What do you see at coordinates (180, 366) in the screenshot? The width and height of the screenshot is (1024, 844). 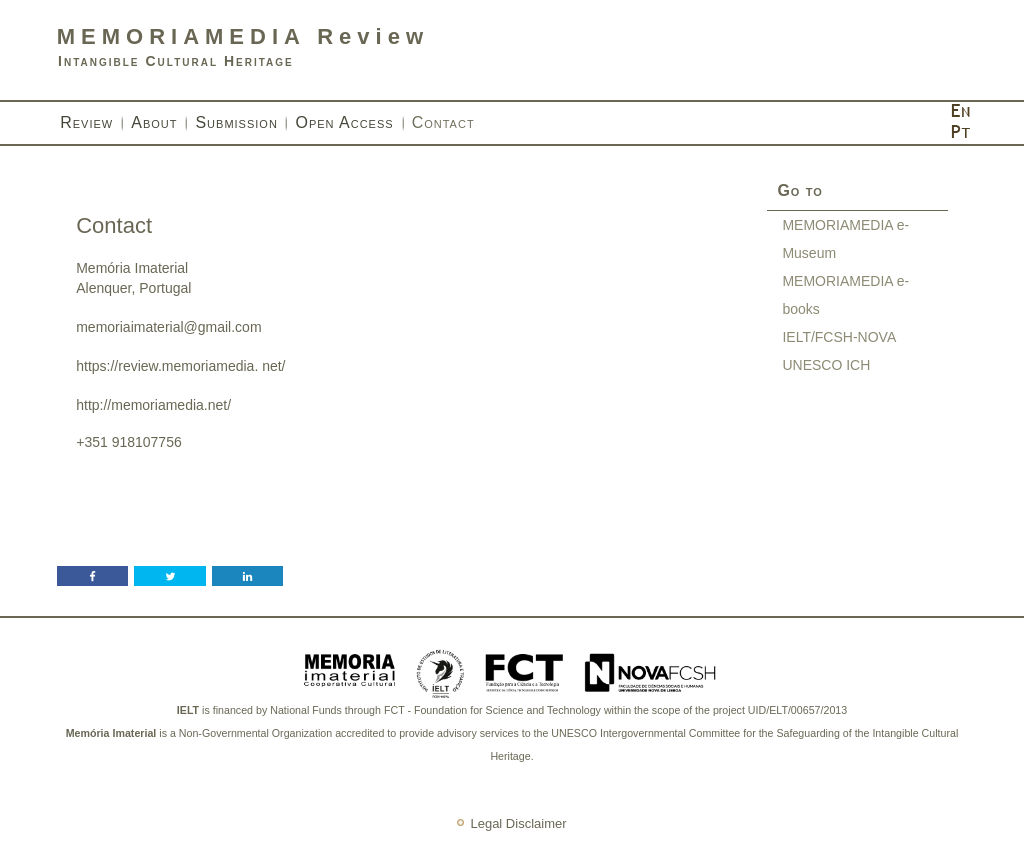 I see `https://review.memoriamedia. net/` at bounding box center [180, 366].